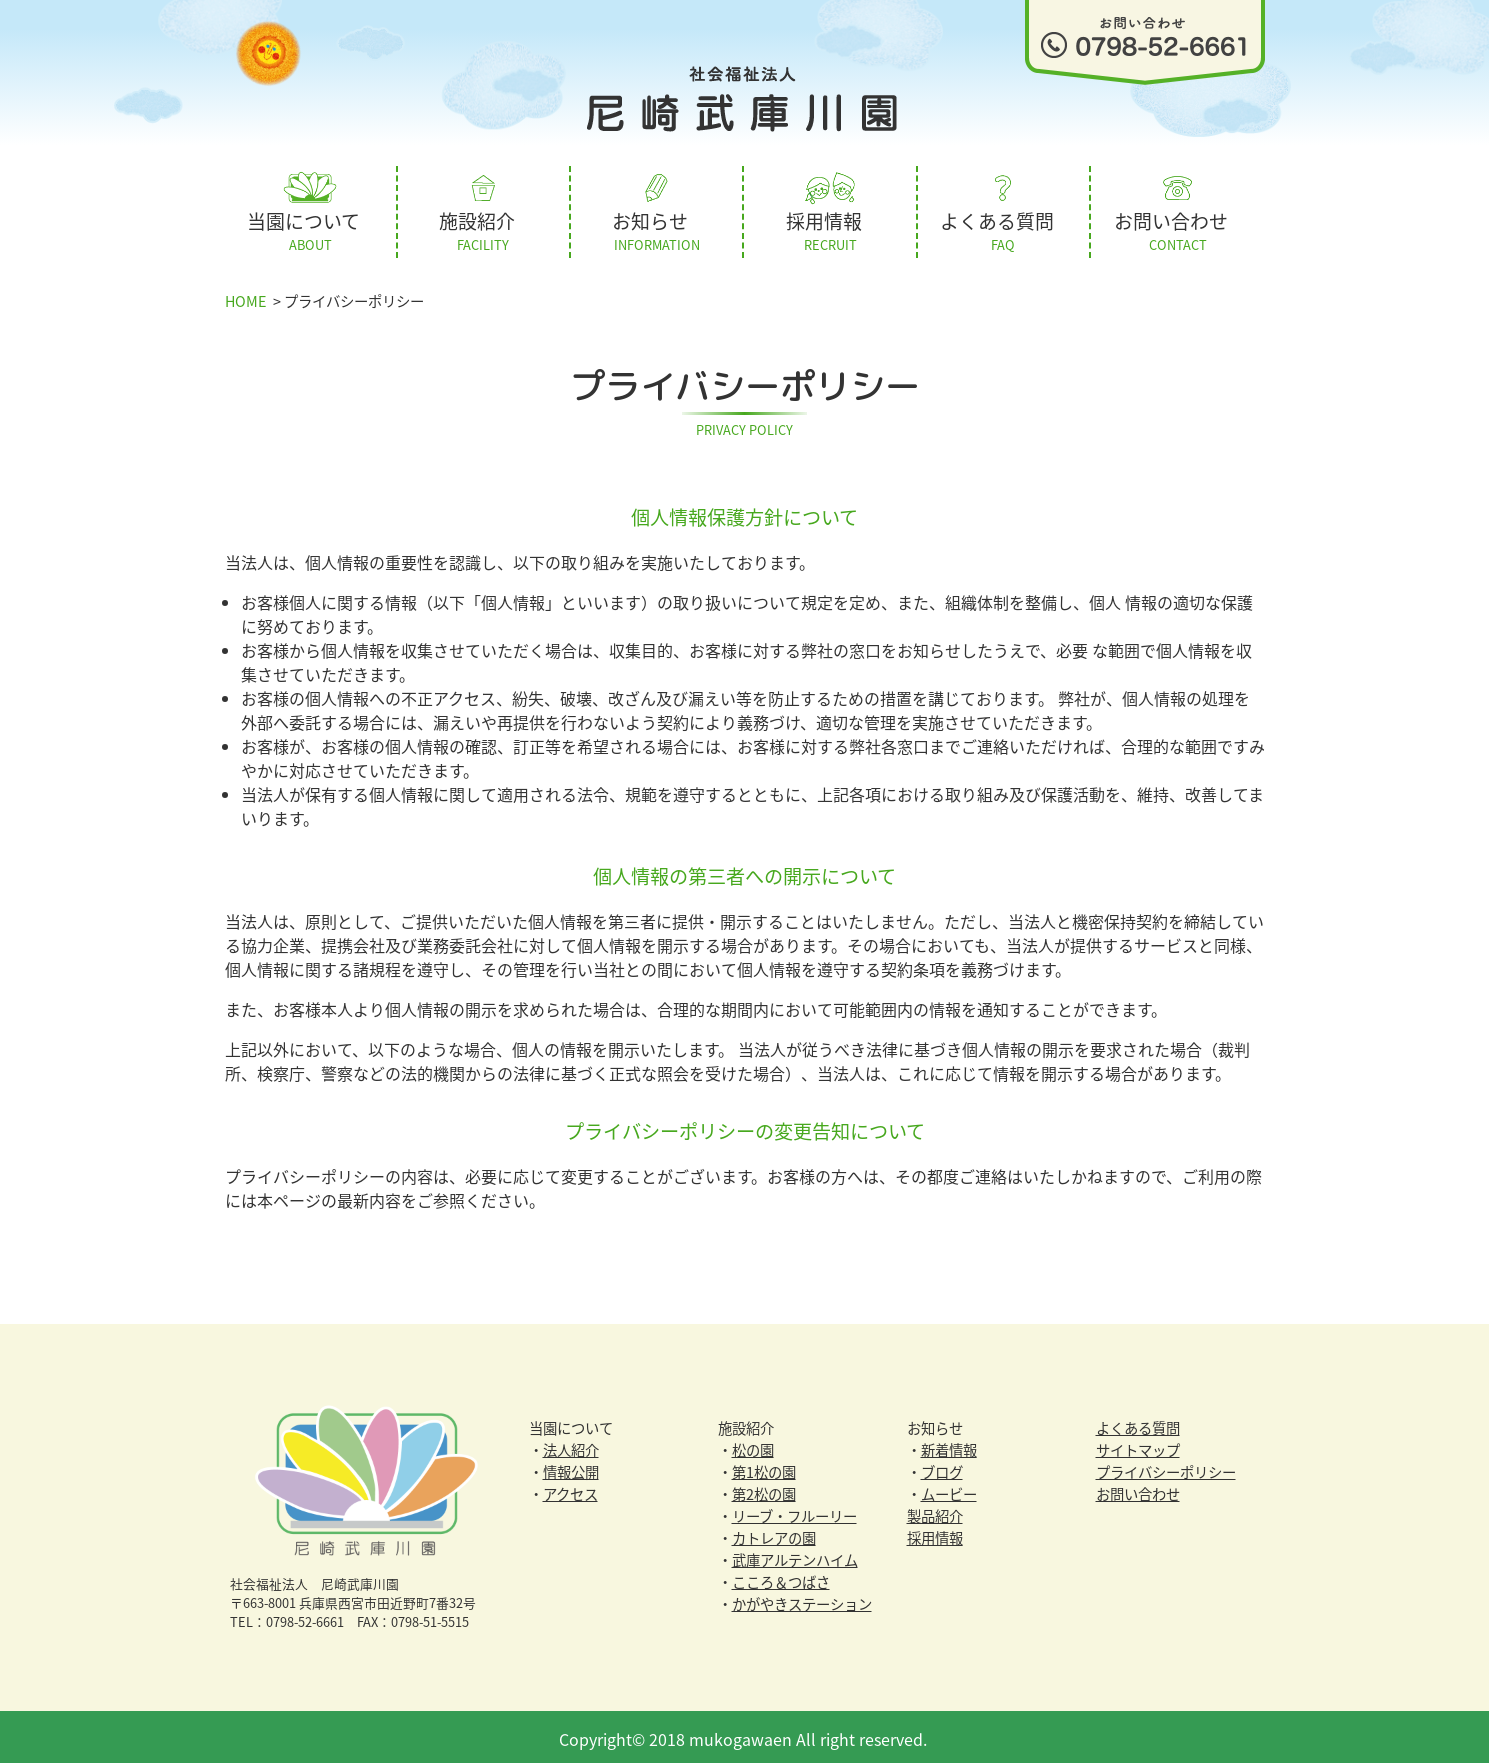 This screenshot has width=1489, height=1763. Describe the element at coordinates (753, 1446) in the screenshot. I see `松の園` at that location.